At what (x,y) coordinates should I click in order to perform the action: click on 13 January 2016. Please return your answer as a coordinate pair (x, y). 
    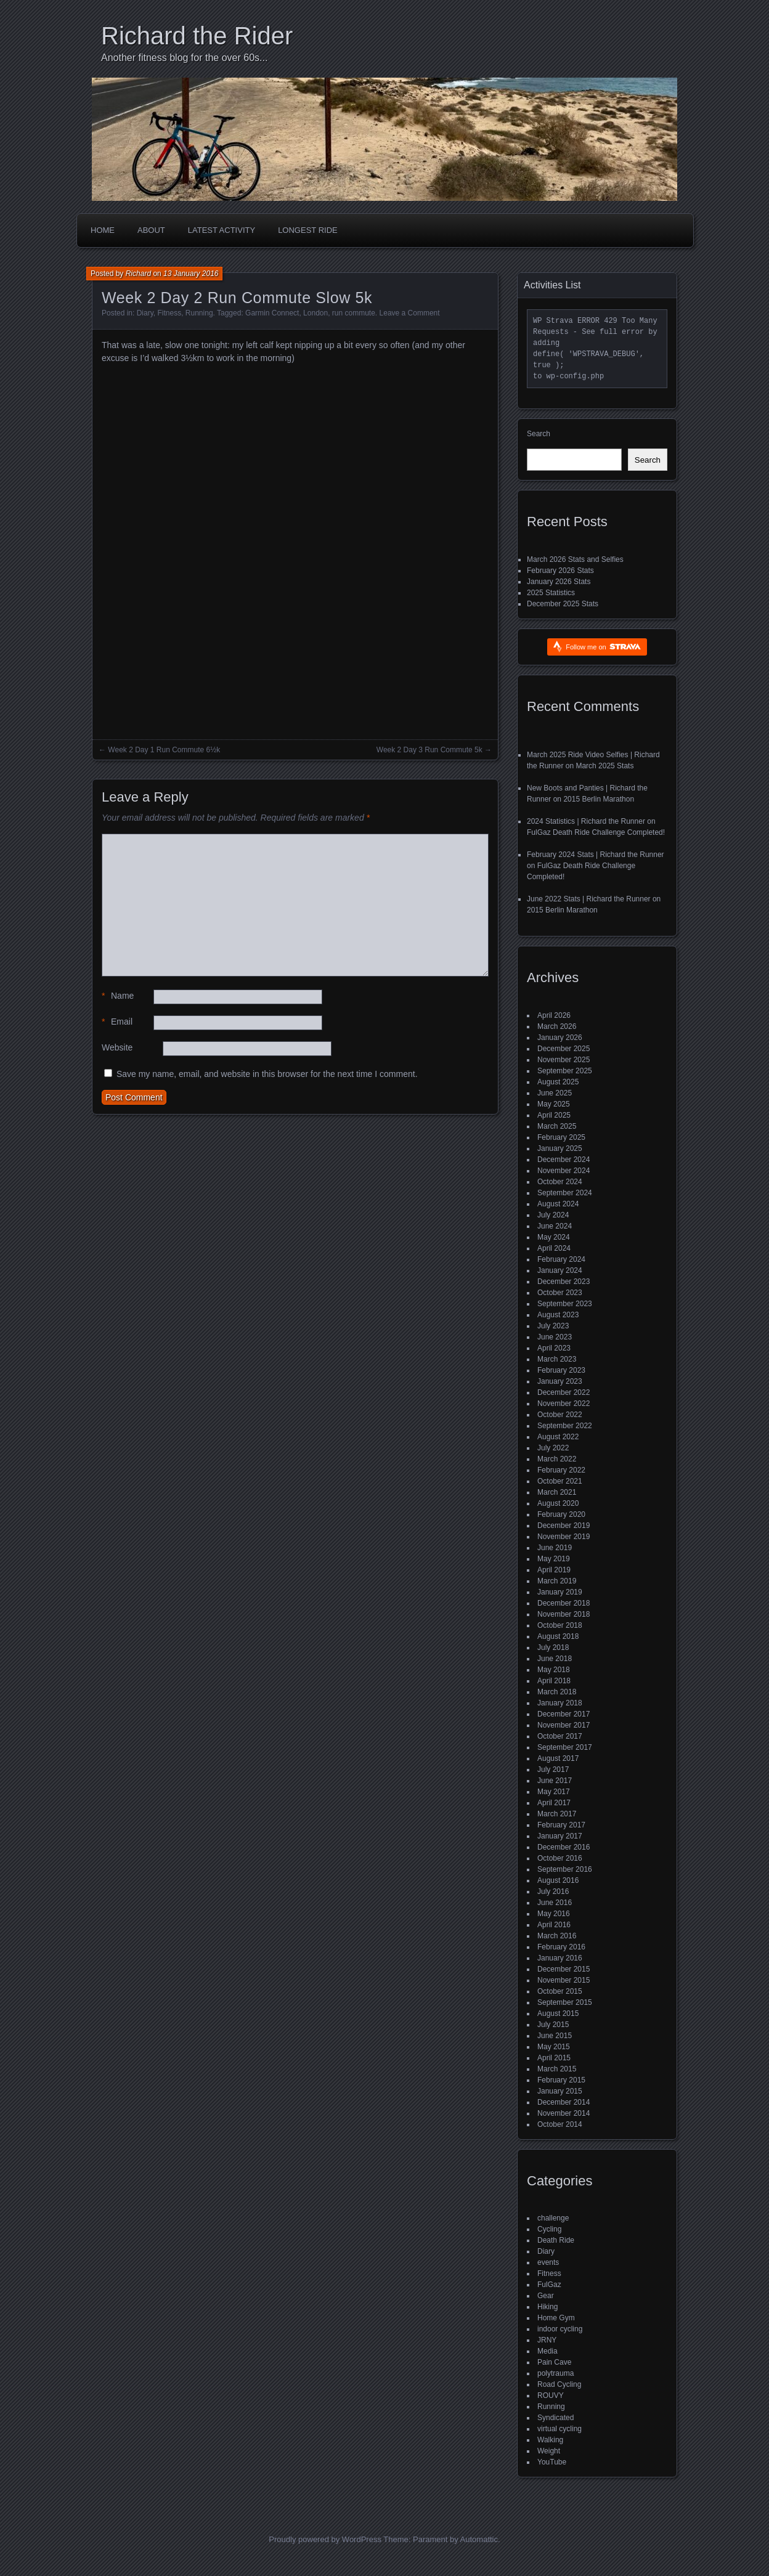
    Looking at the image, I should click on (190, 273).